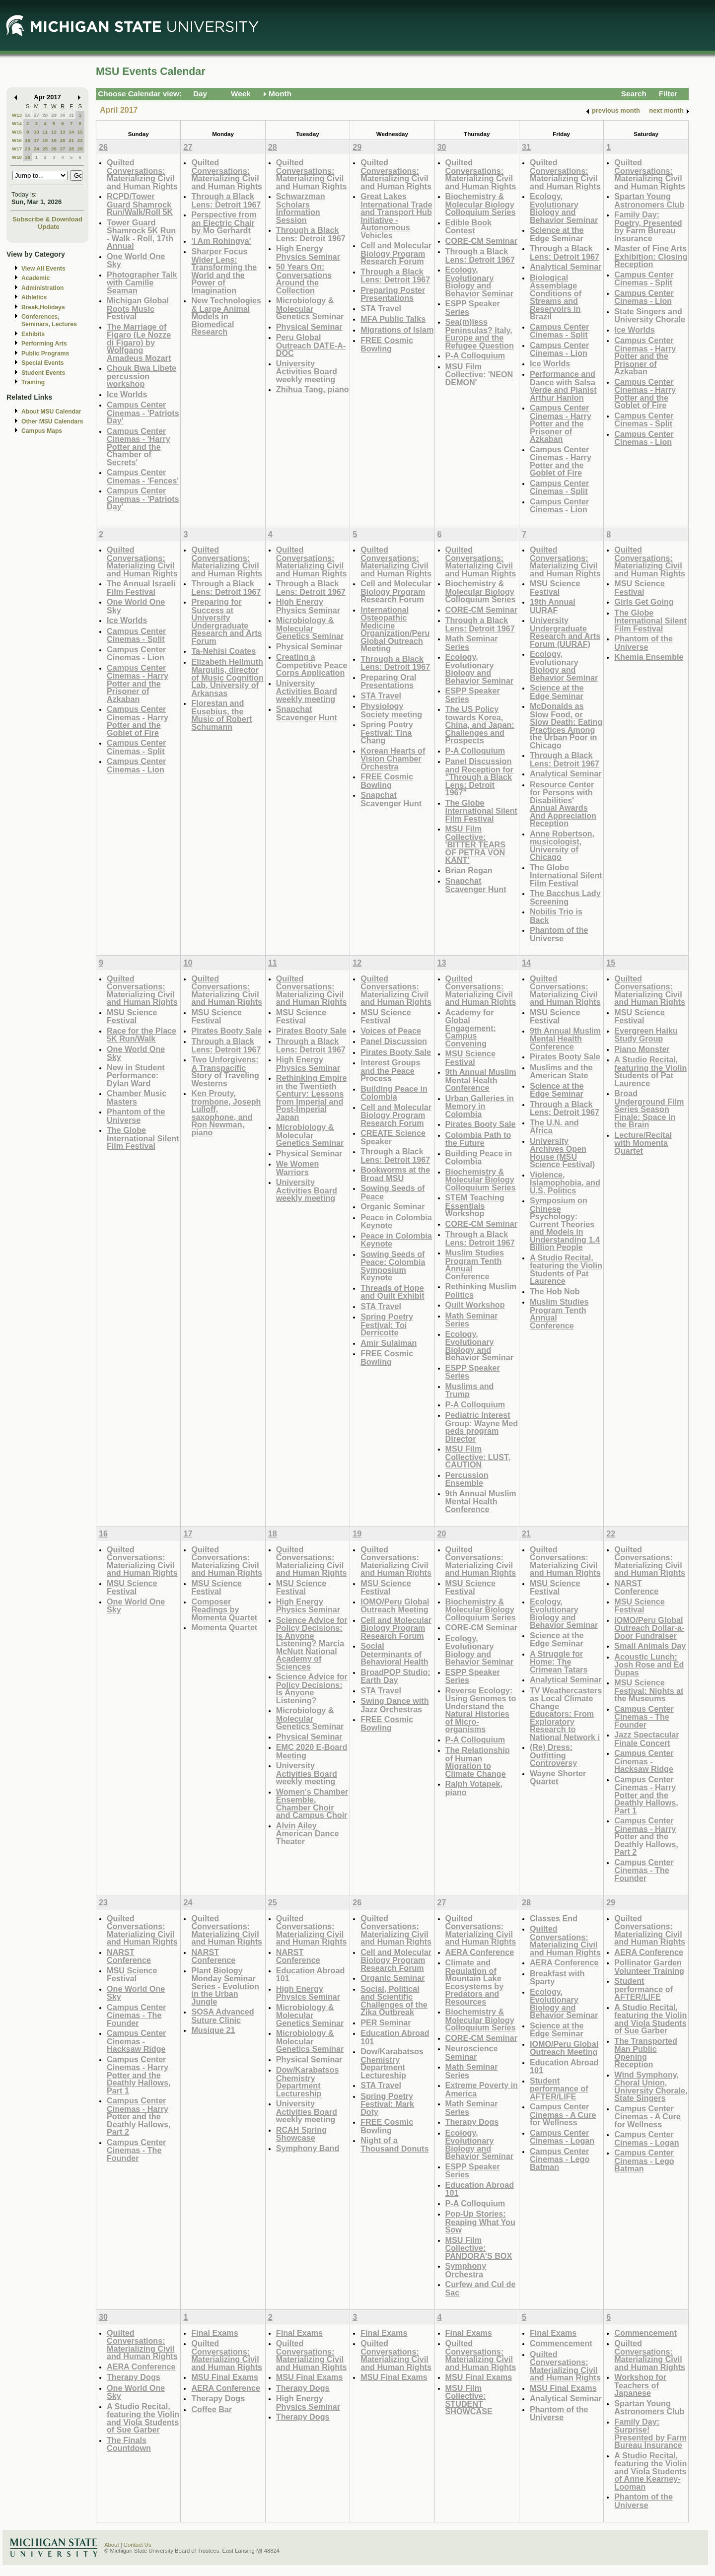 This screenshot has height=2576, width=715. Describe the element at coordinates (643, 1716) in the screenshot. I see `Campus Center Cinemas - The Founder` at that location.